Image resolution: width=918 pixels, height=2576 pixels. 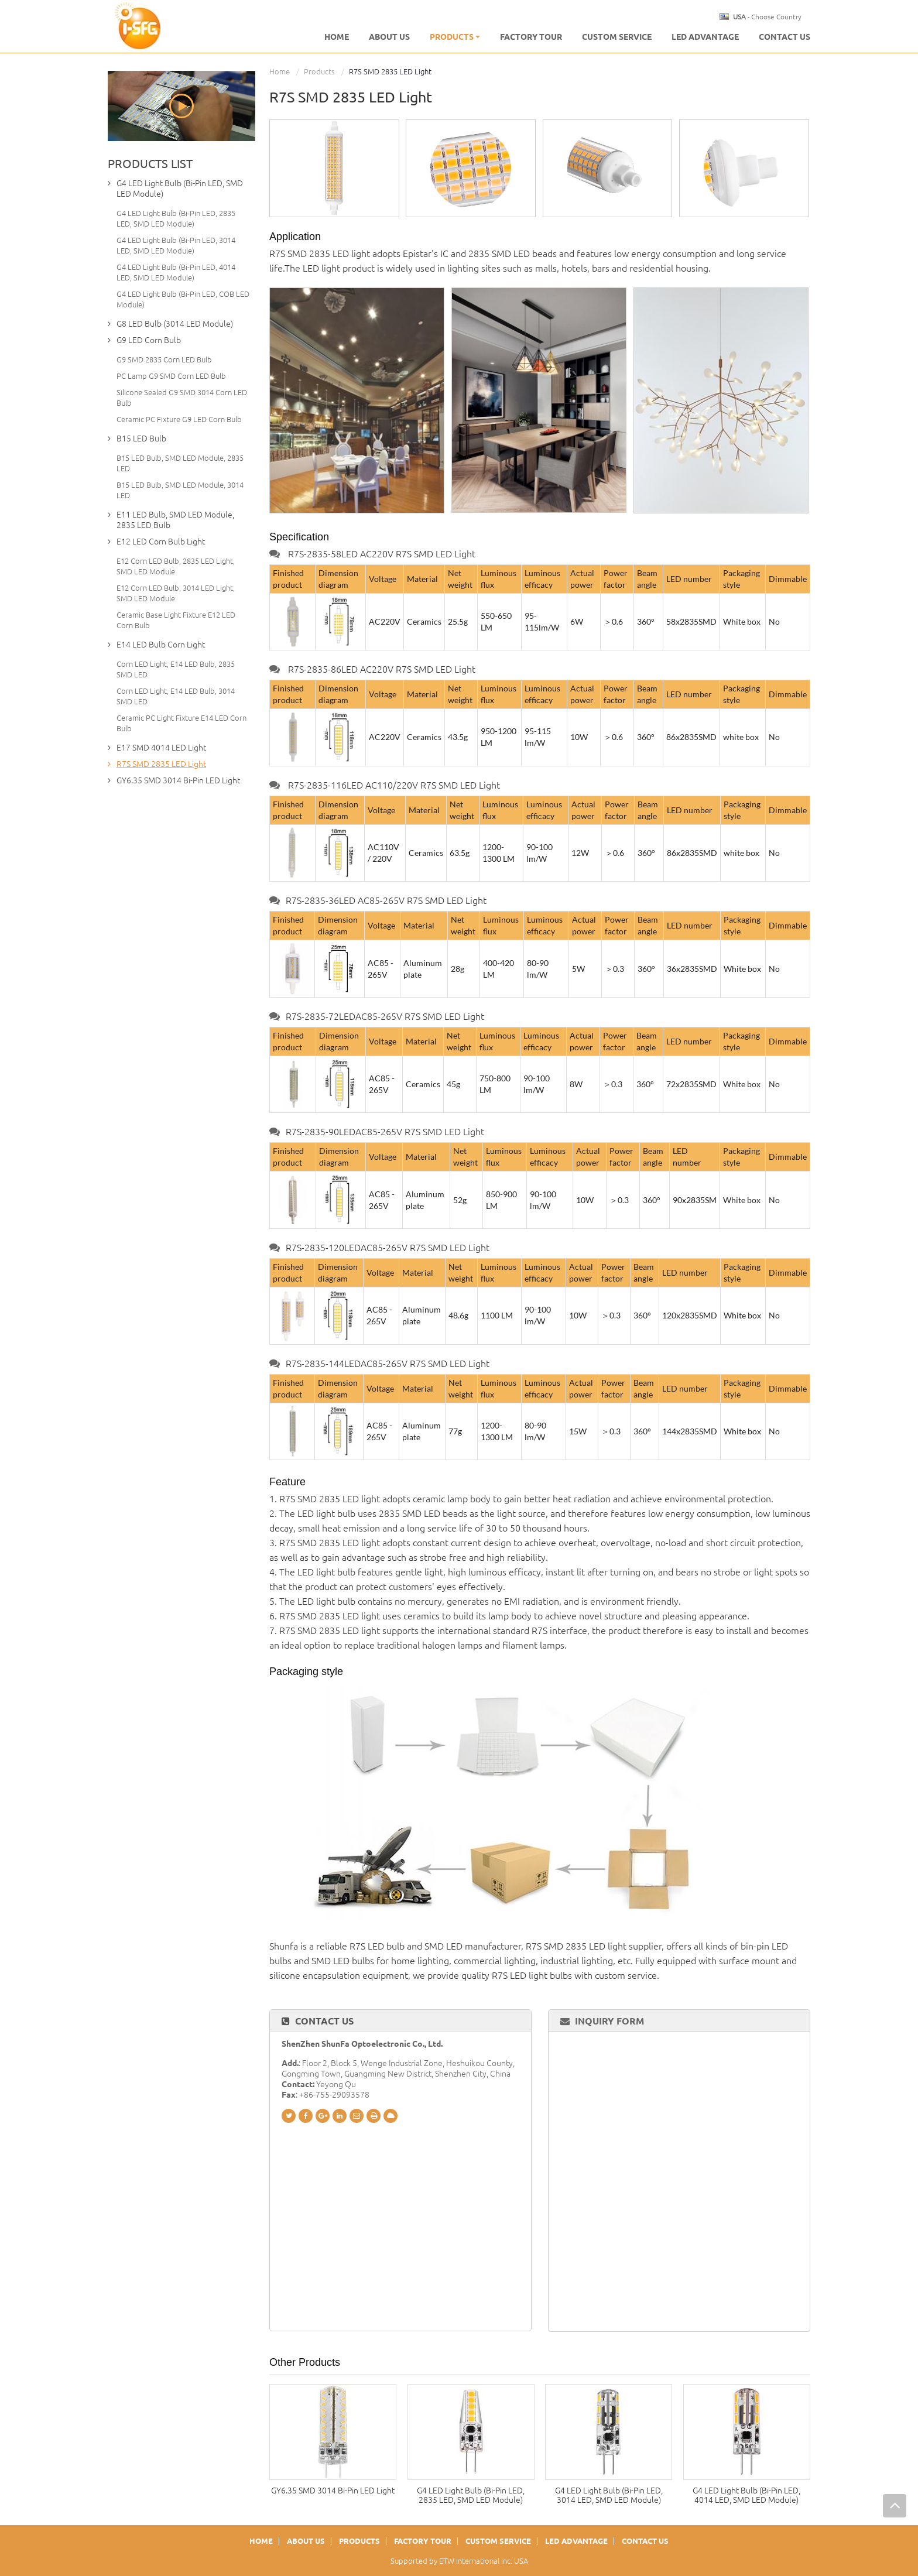 I want to click on G4 LED Light Bulb (Bi-Pin LED, SMD LED Module), so click(x=180, y=188).